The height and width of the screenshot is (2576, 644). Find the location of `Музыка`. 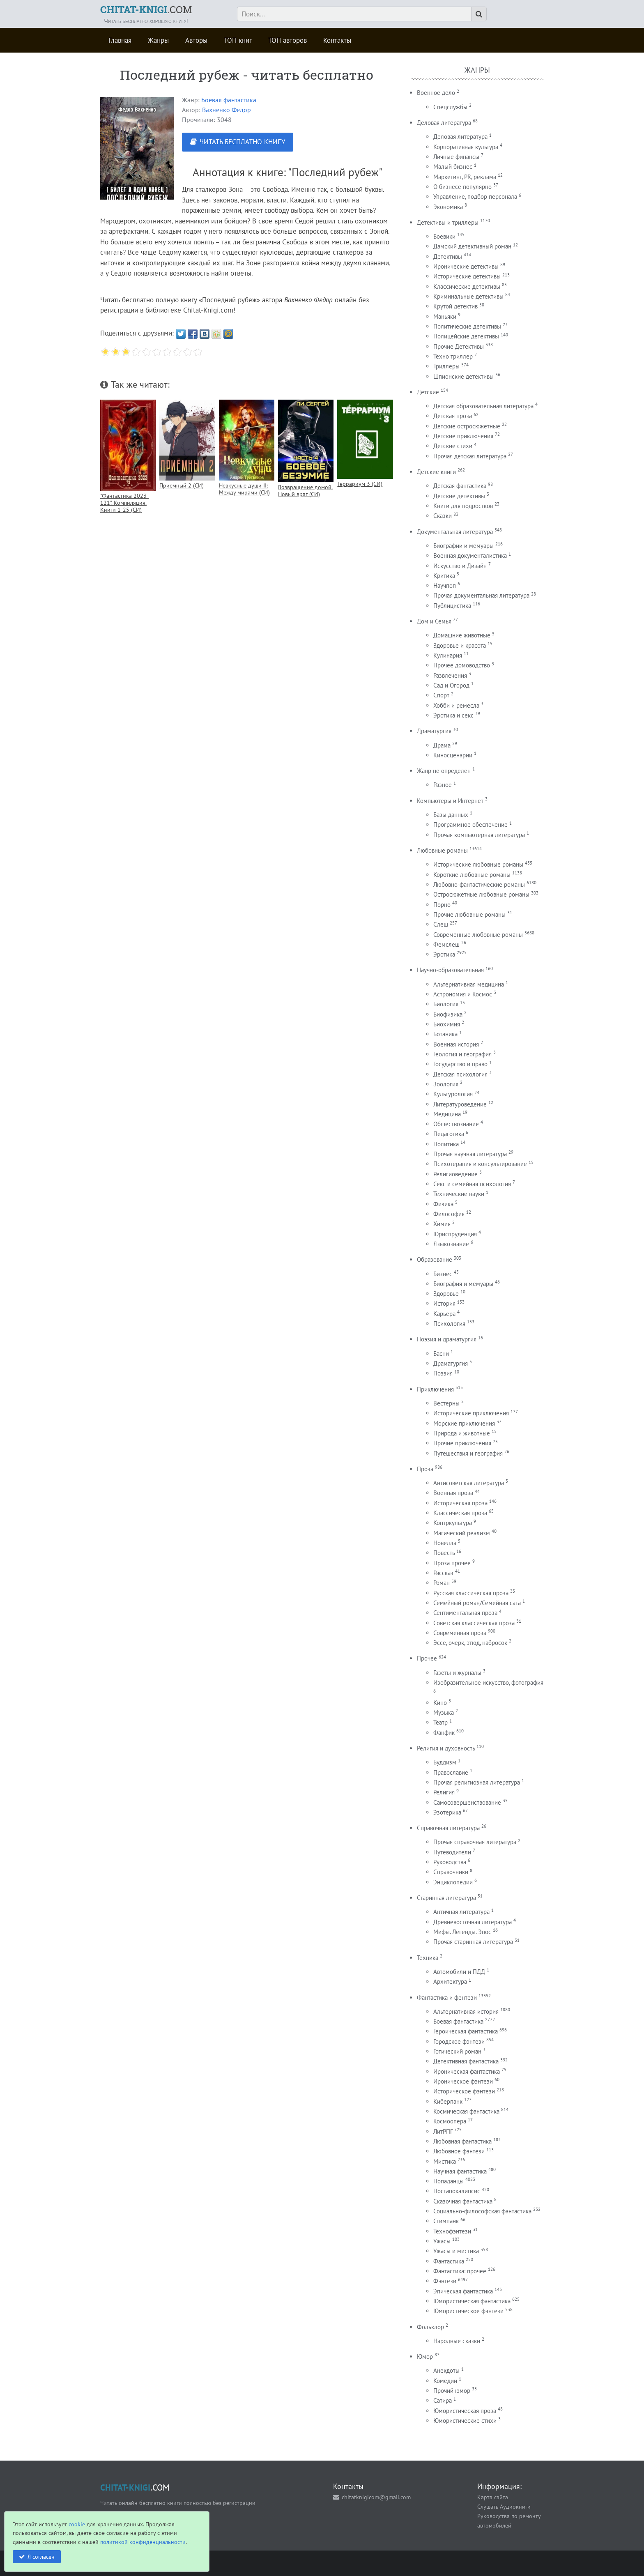

Музыка is located at coordinates (443, 1712).